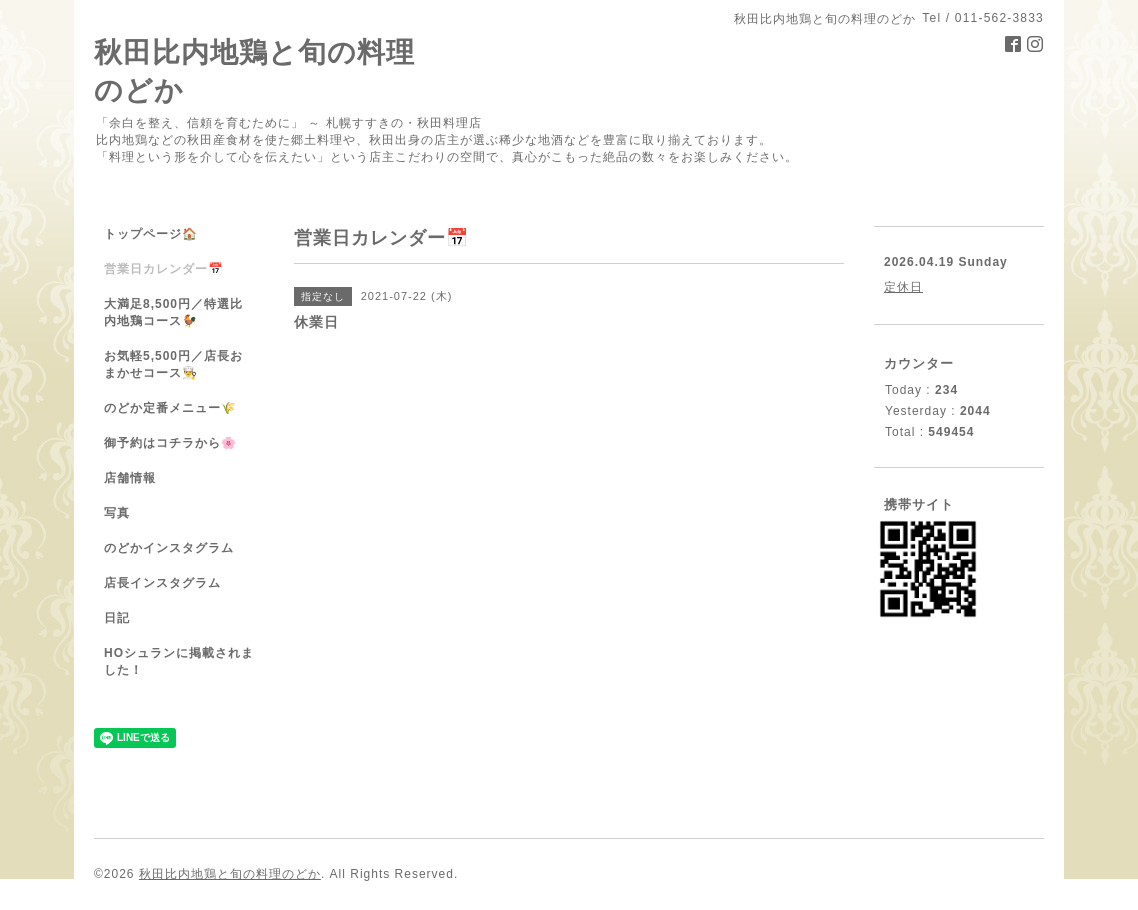 The image size is (1138, 910). What do you see at coordinates (173, 312) in the screenshot?
I see `大満足8,500円／特選比内地鶏コース🐓` at bounding box center [173, 312].